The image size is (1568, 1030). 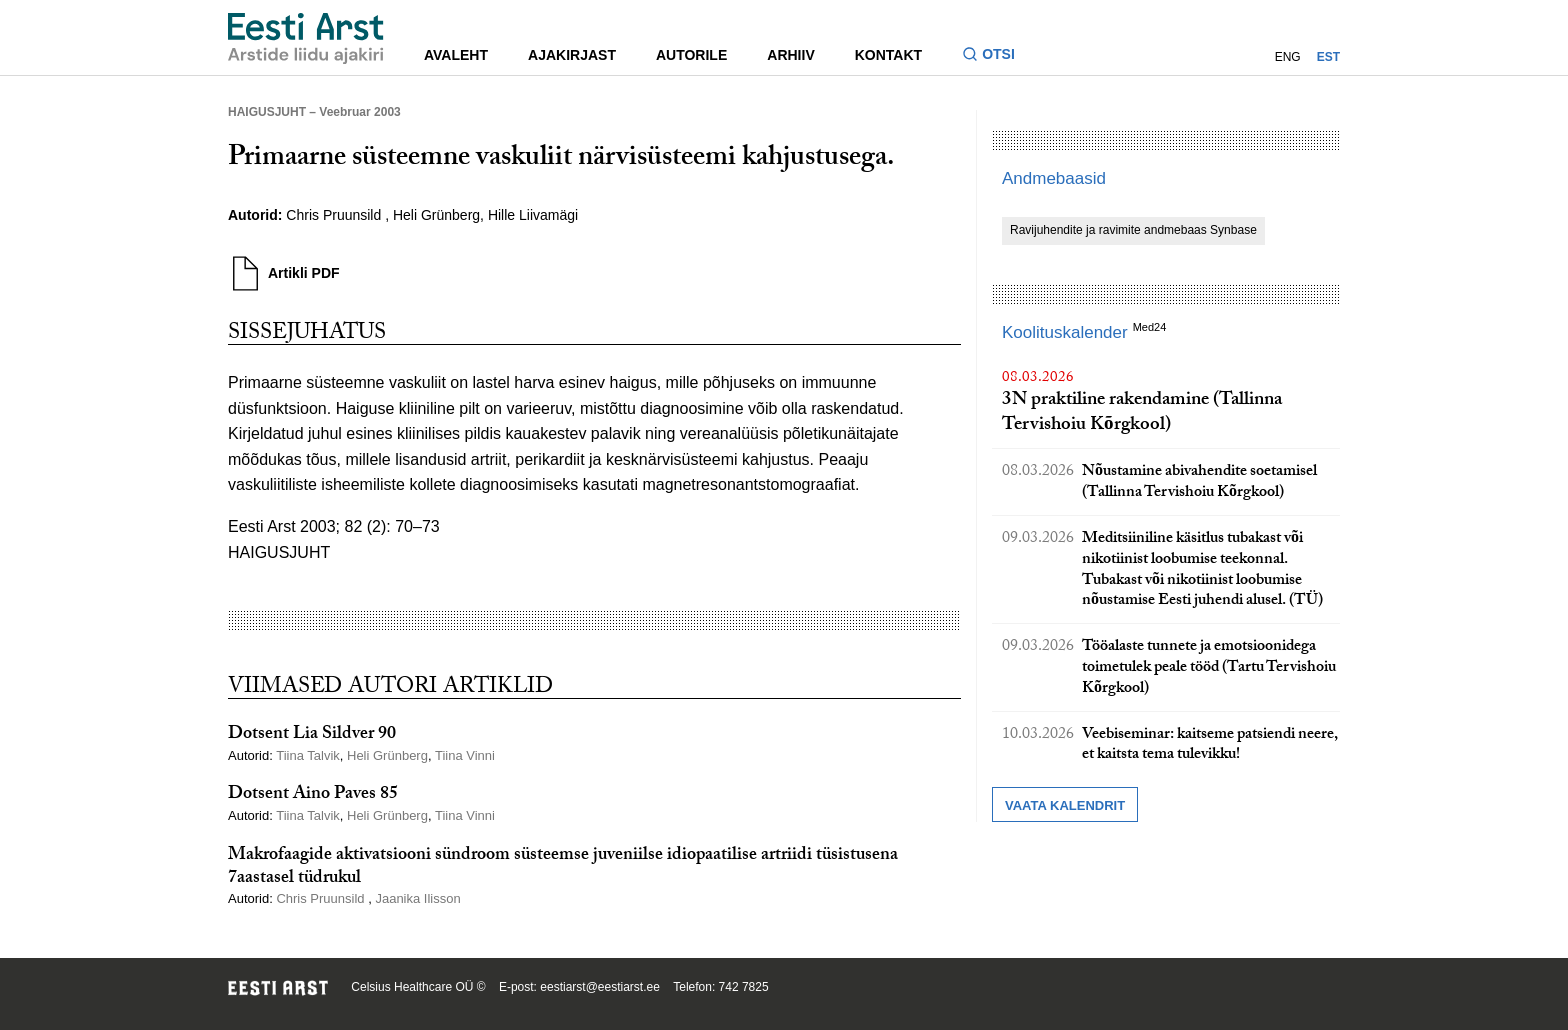 What do you see at coordinates (308, 755) in the screenshot?
I see `Tiina Talvik` at bounding box center [308, 755].